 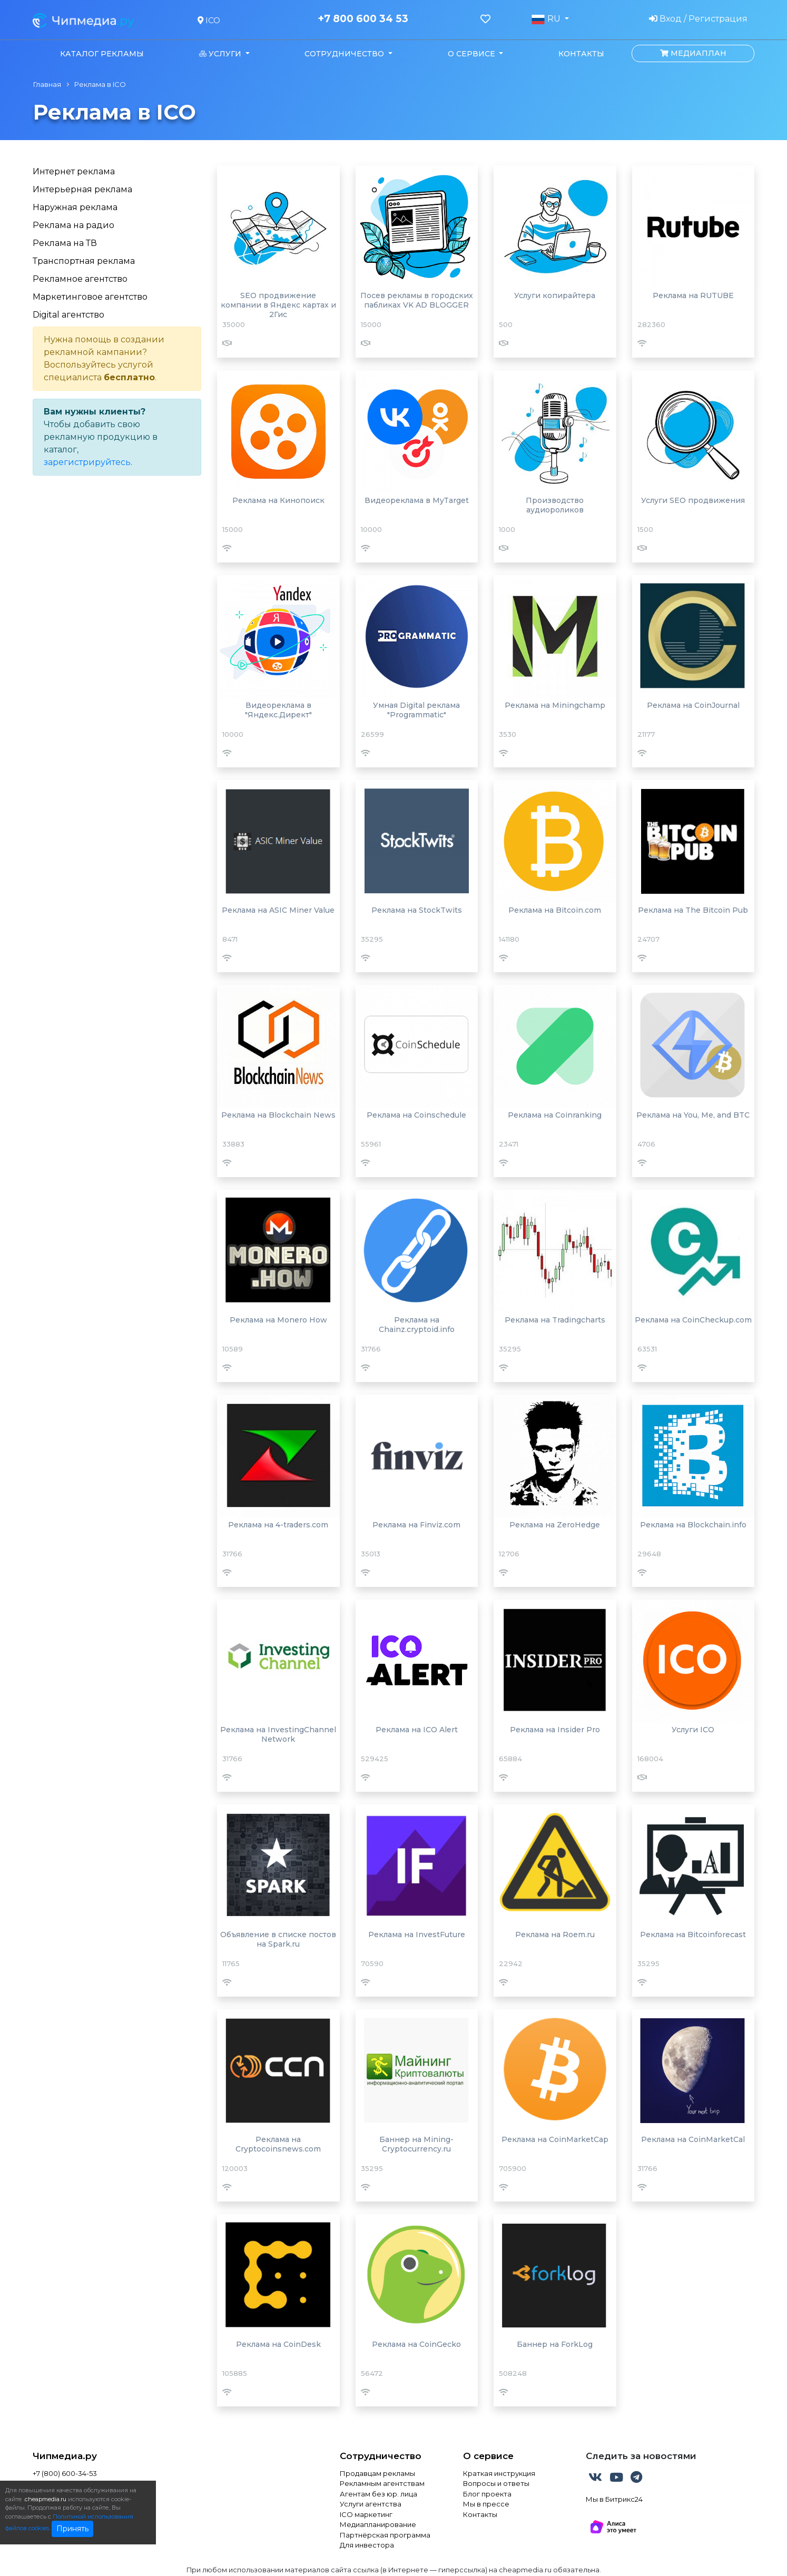 I want to click on Реклама на StockTwits, so click(x=416, y=910).